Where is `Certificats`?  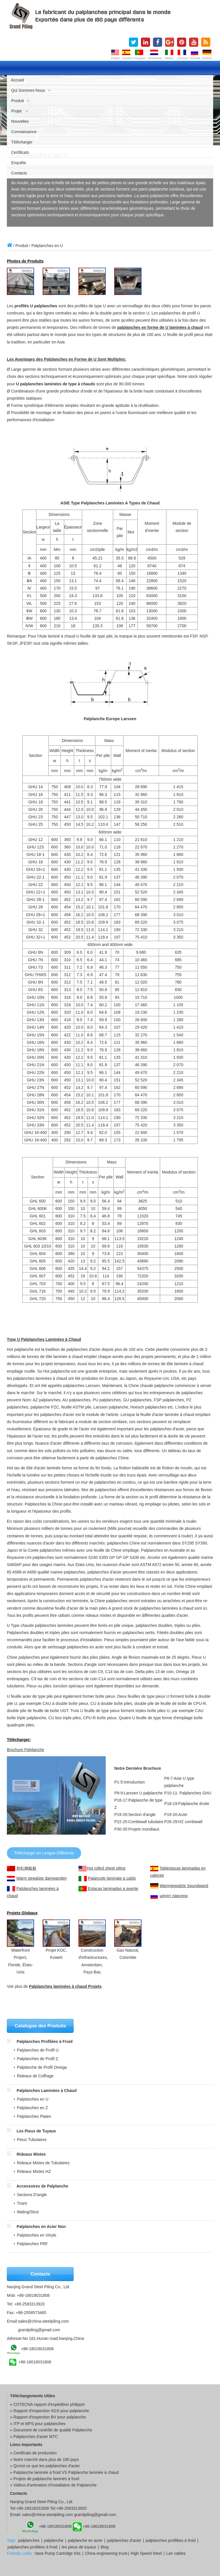
Certificats is located at coordinates (20, 152).